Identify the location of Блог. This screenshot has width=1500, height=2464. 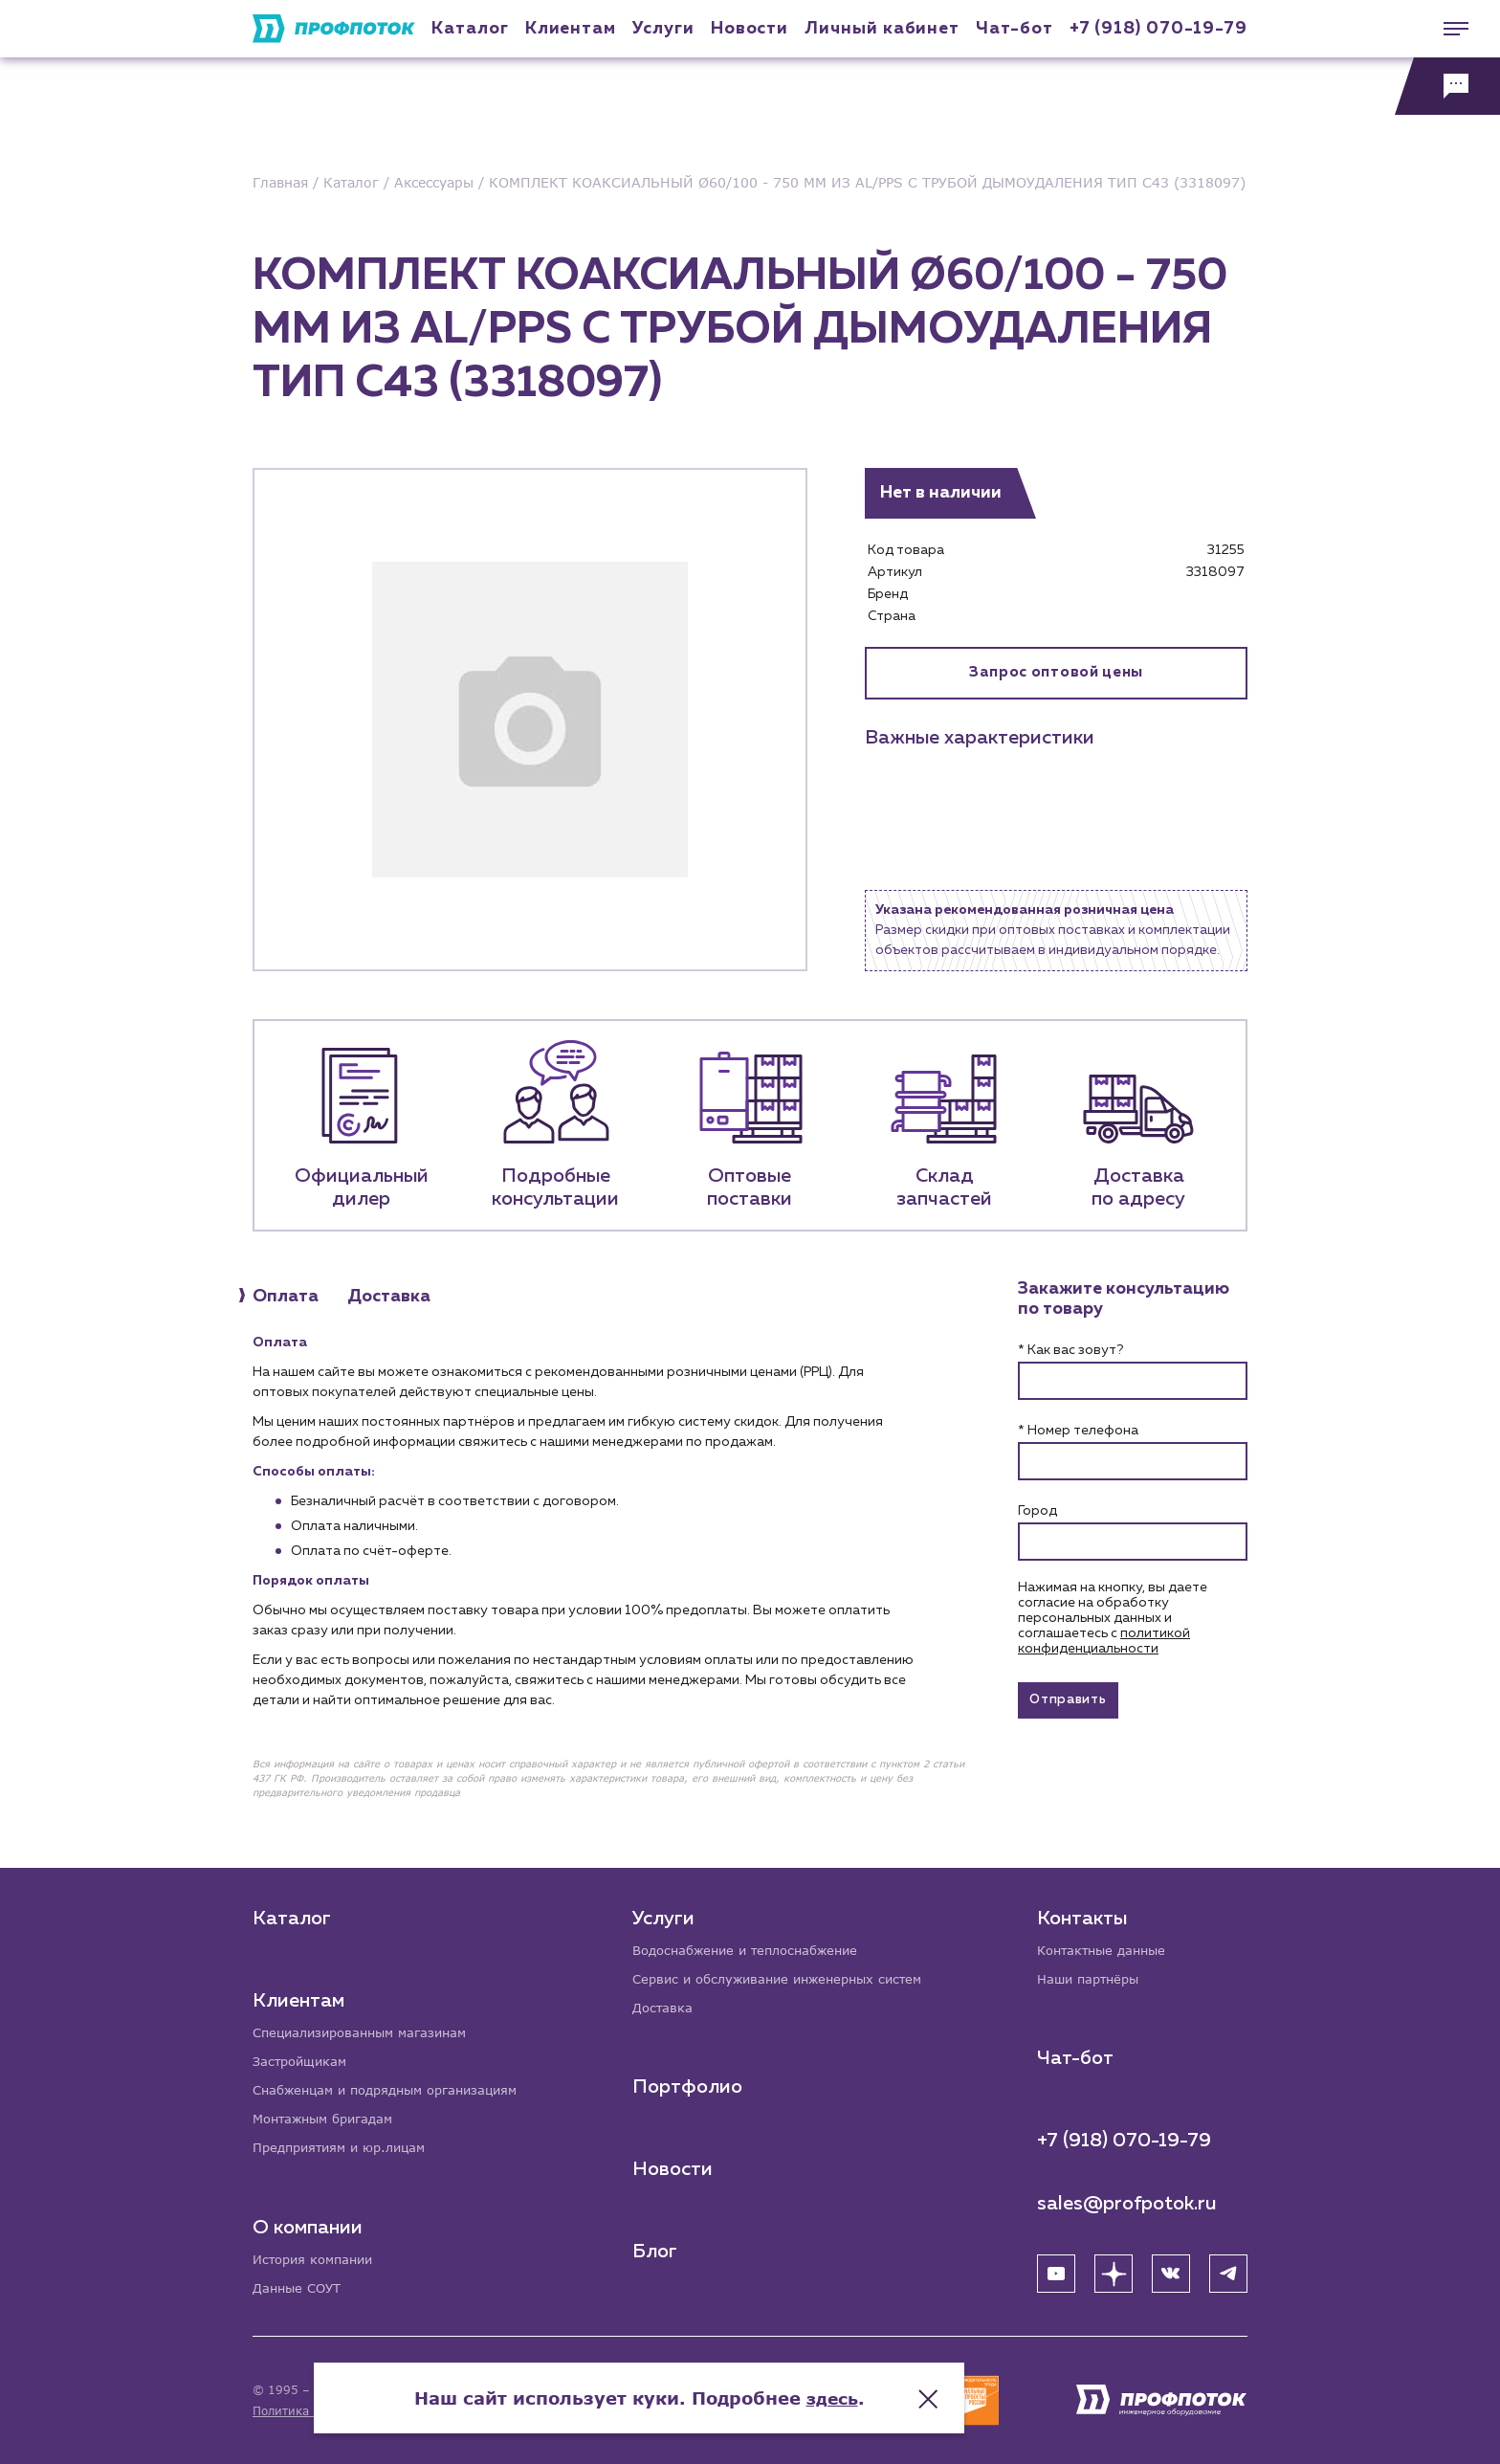
(656, 2248).